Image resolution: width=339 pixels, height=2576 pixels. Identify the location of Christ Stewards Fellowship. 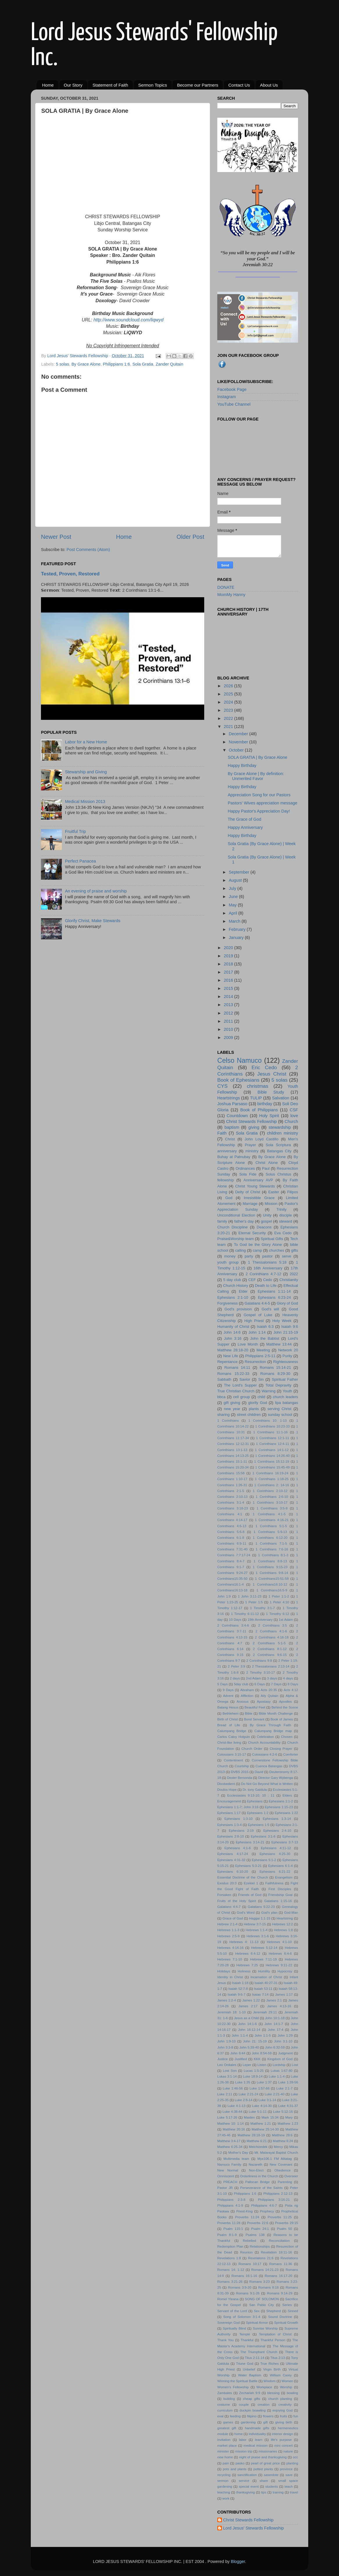
(251, 1121).